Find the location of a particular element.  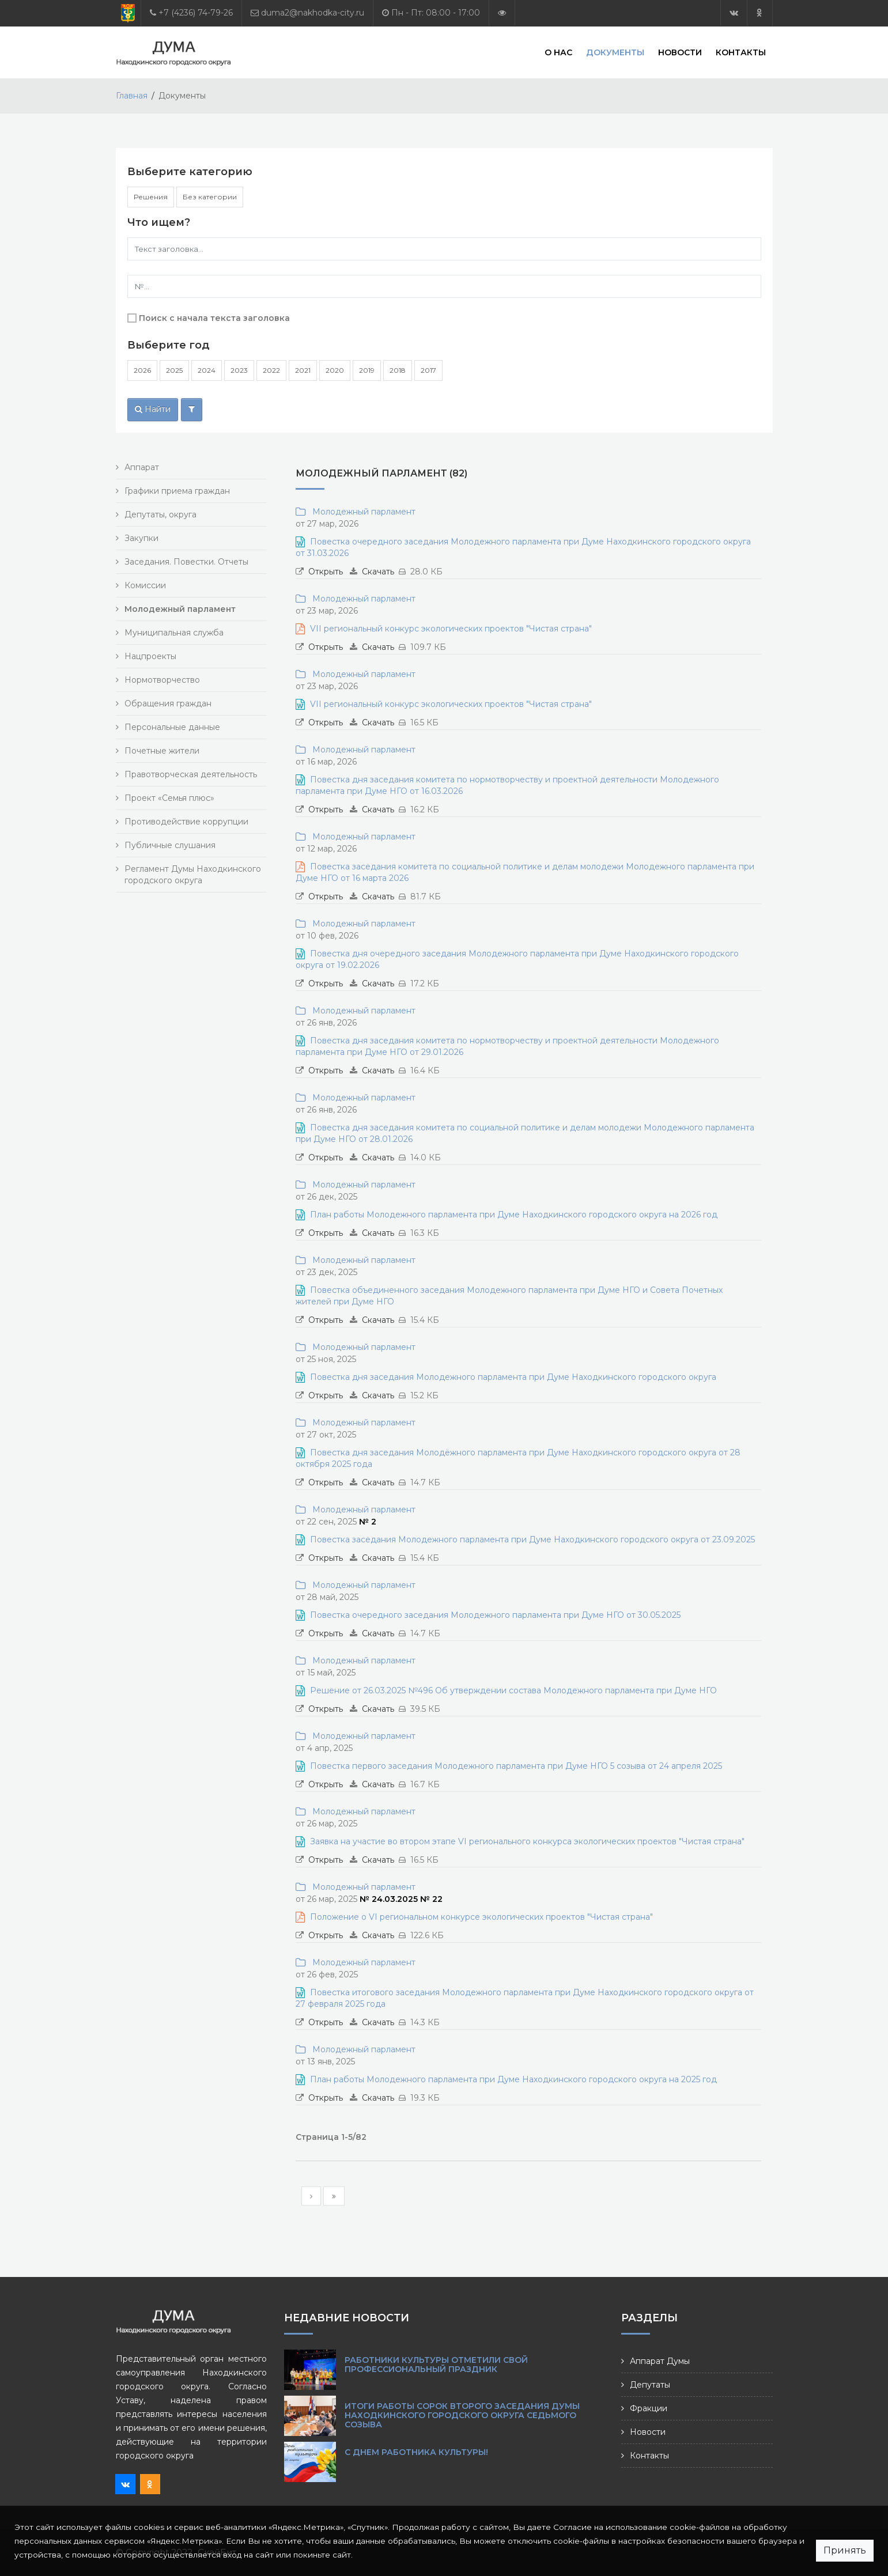

Без категории is located at coordinates (210, 196).